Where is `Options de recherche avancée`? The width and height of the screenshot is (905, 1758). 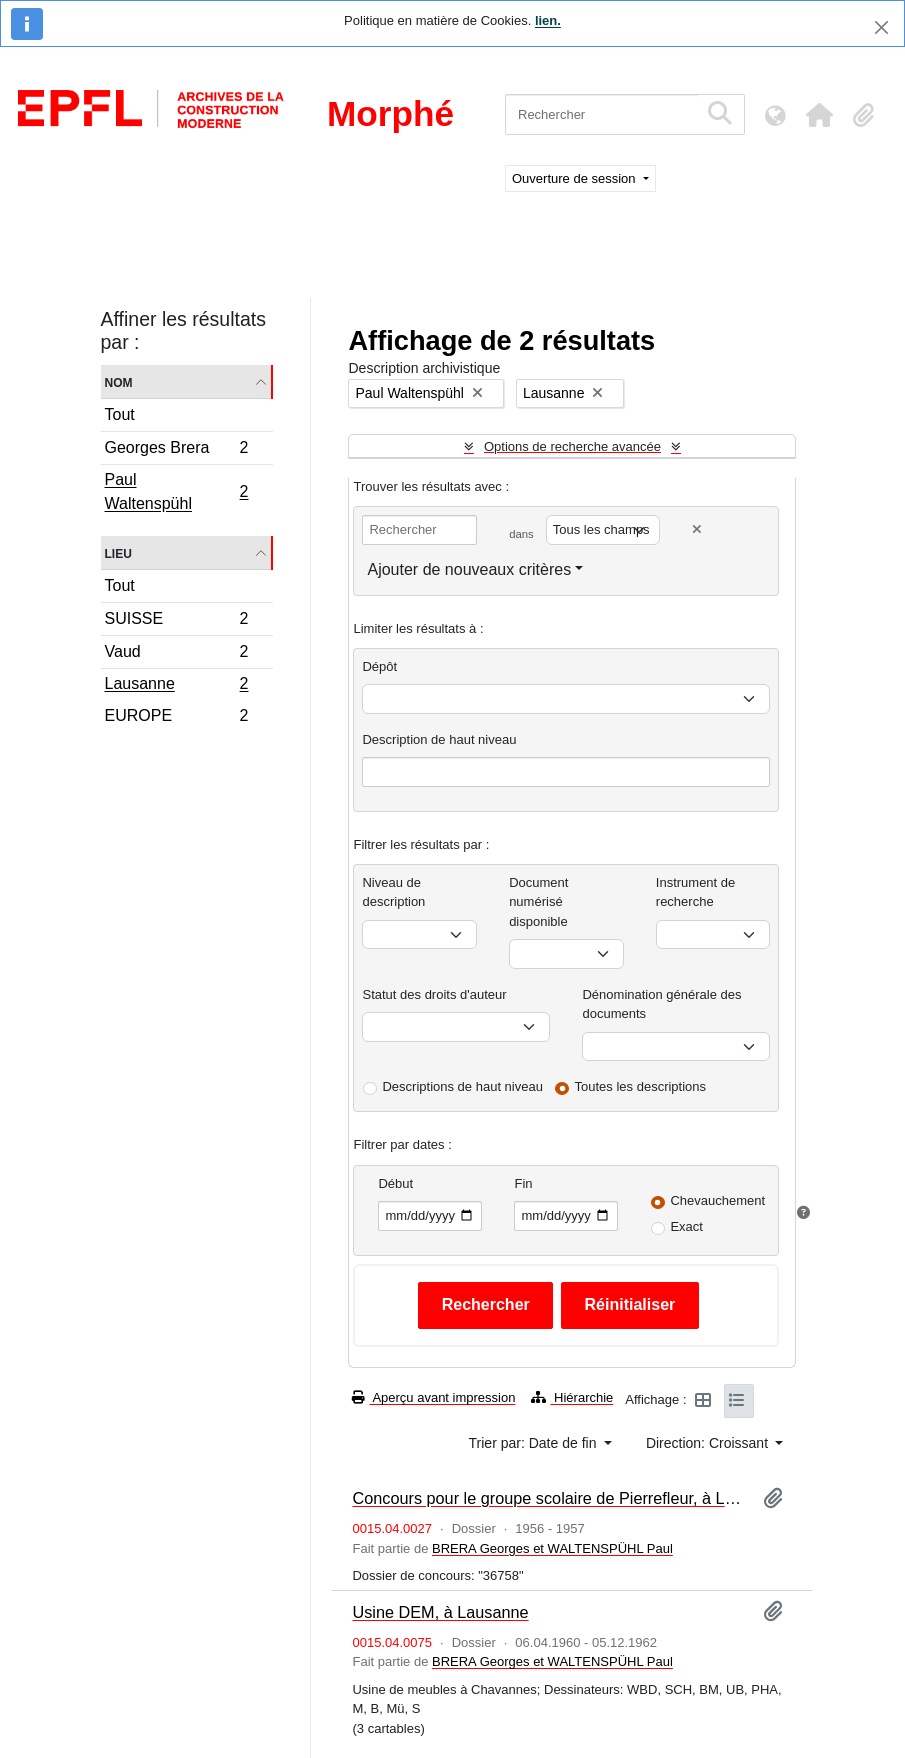
Options de recherche avancée is located at coordinates (572, 446).